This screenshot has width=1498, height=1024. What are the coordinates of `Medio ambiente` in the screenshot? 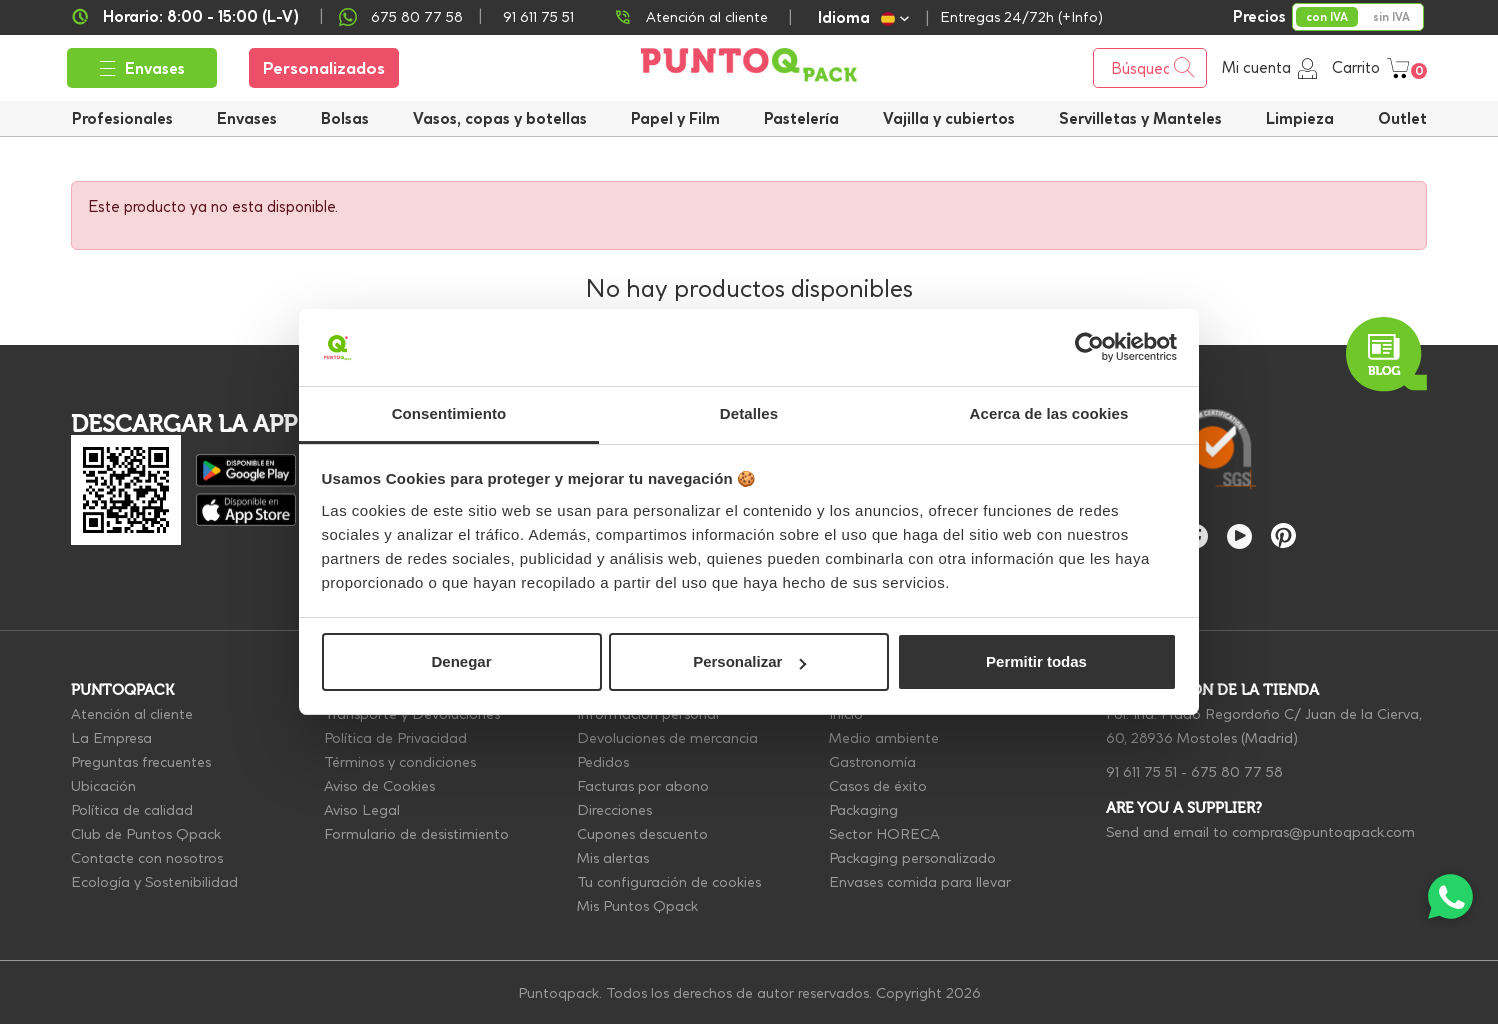 It's located at (884, 738).